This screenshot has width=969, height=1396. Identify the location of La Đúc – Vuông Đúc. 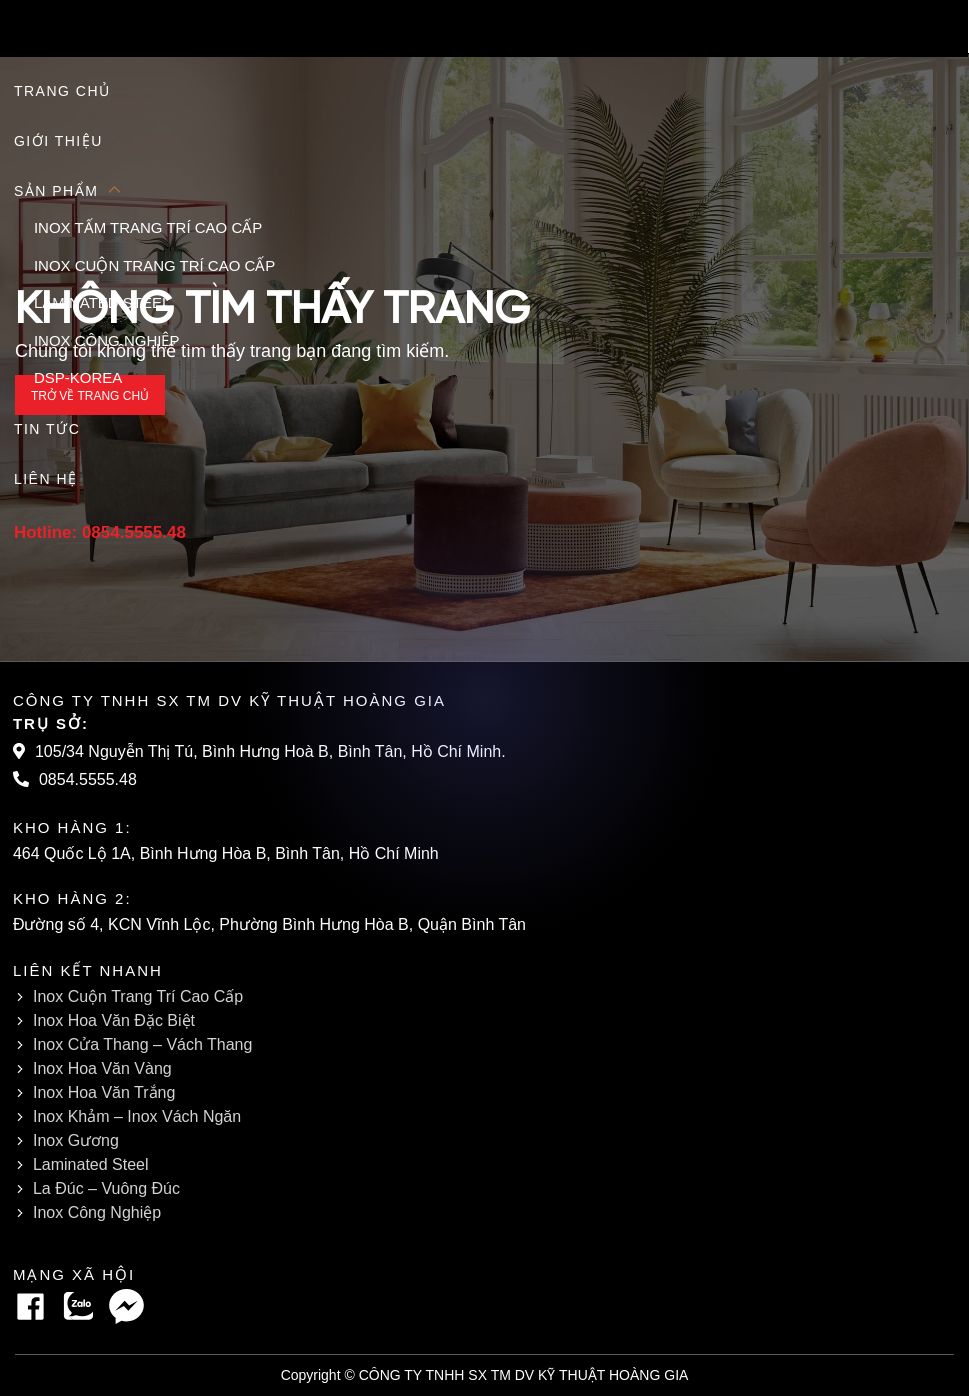
(109, 1188).